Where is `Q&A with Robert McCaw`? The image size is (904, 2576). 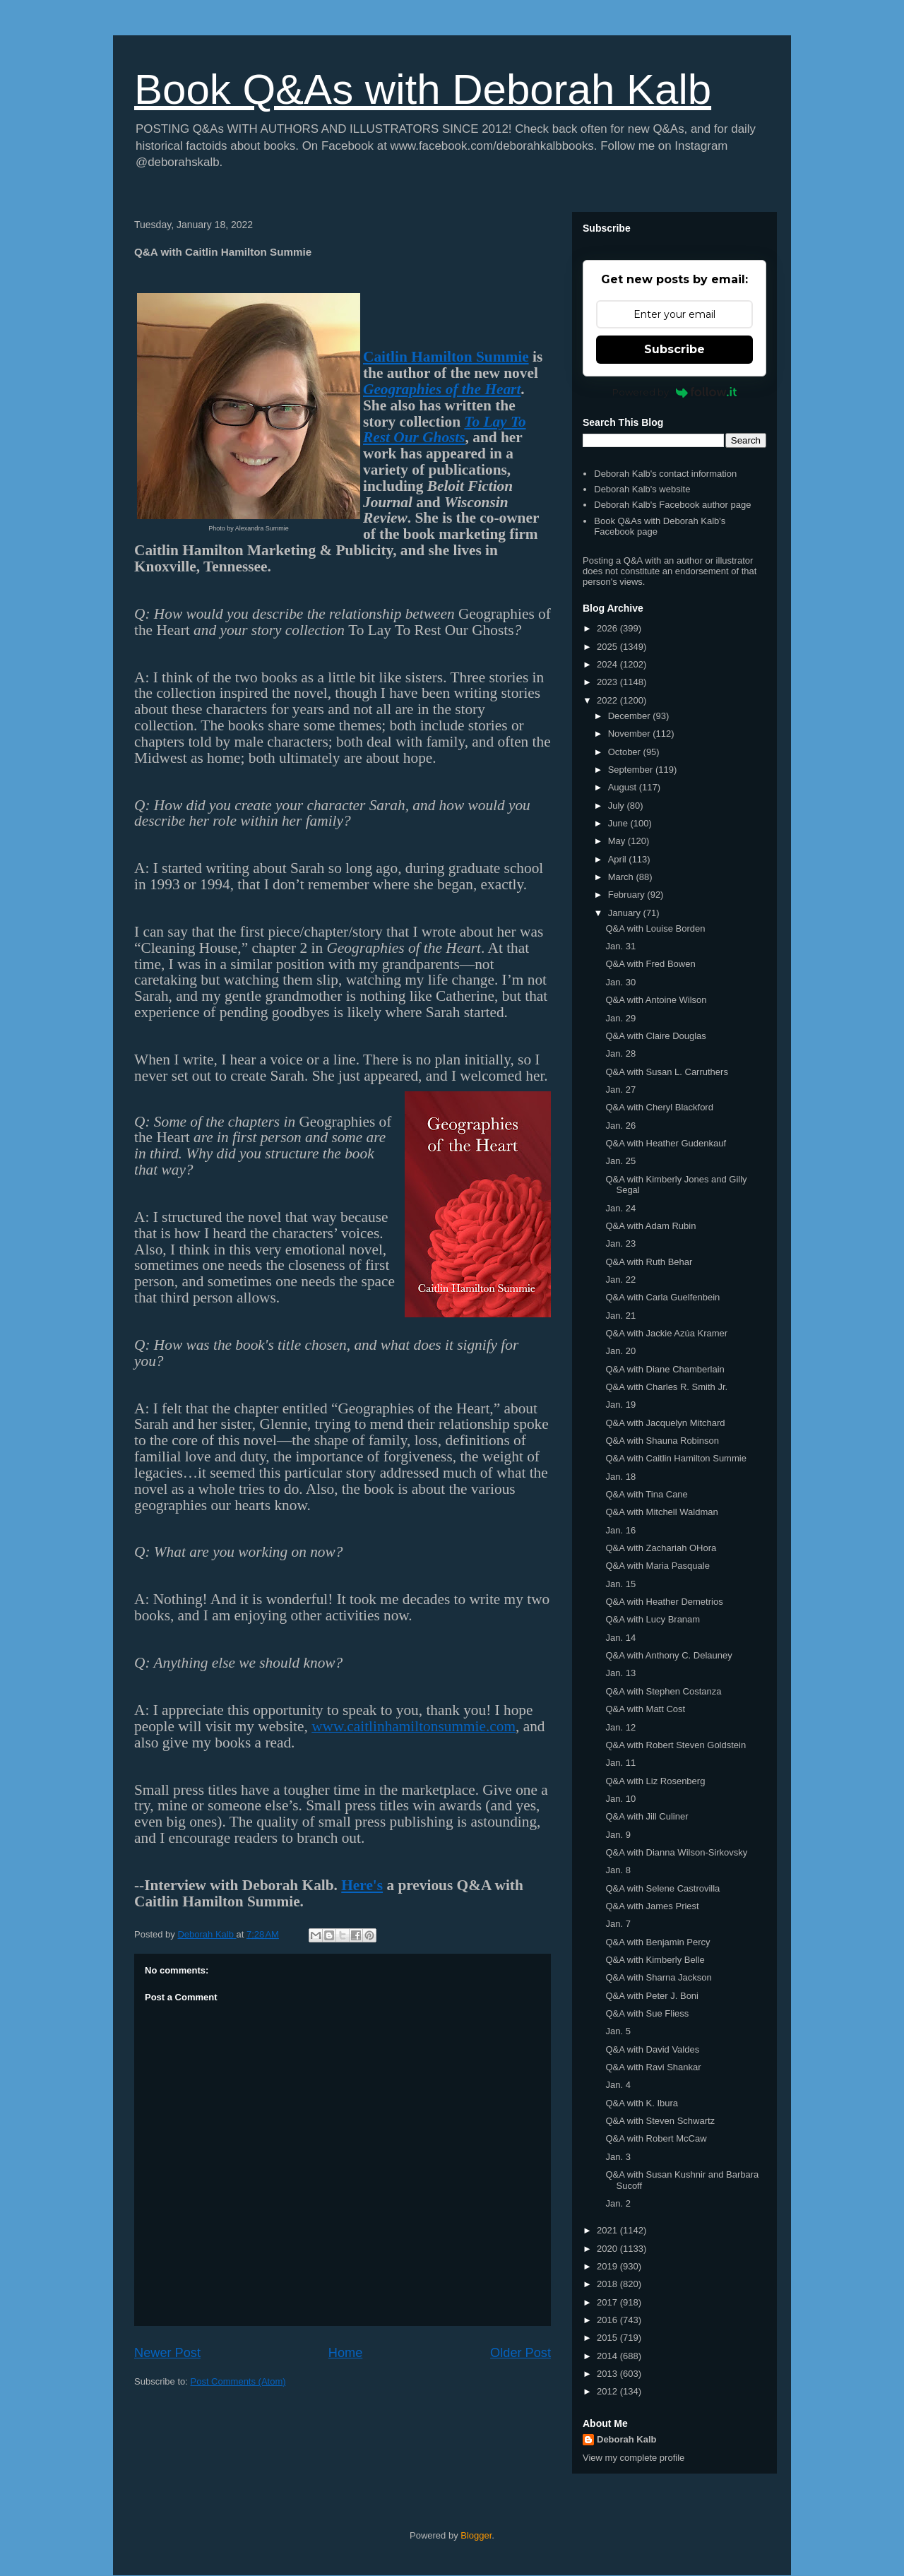 Q&A with Robert McCaw is located at coordinates (655, 2138).